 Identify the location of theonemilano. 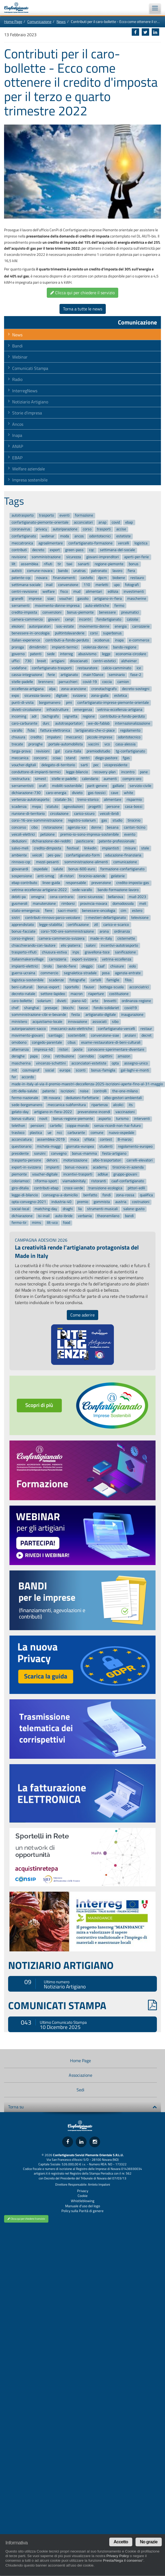
(108, 1215).